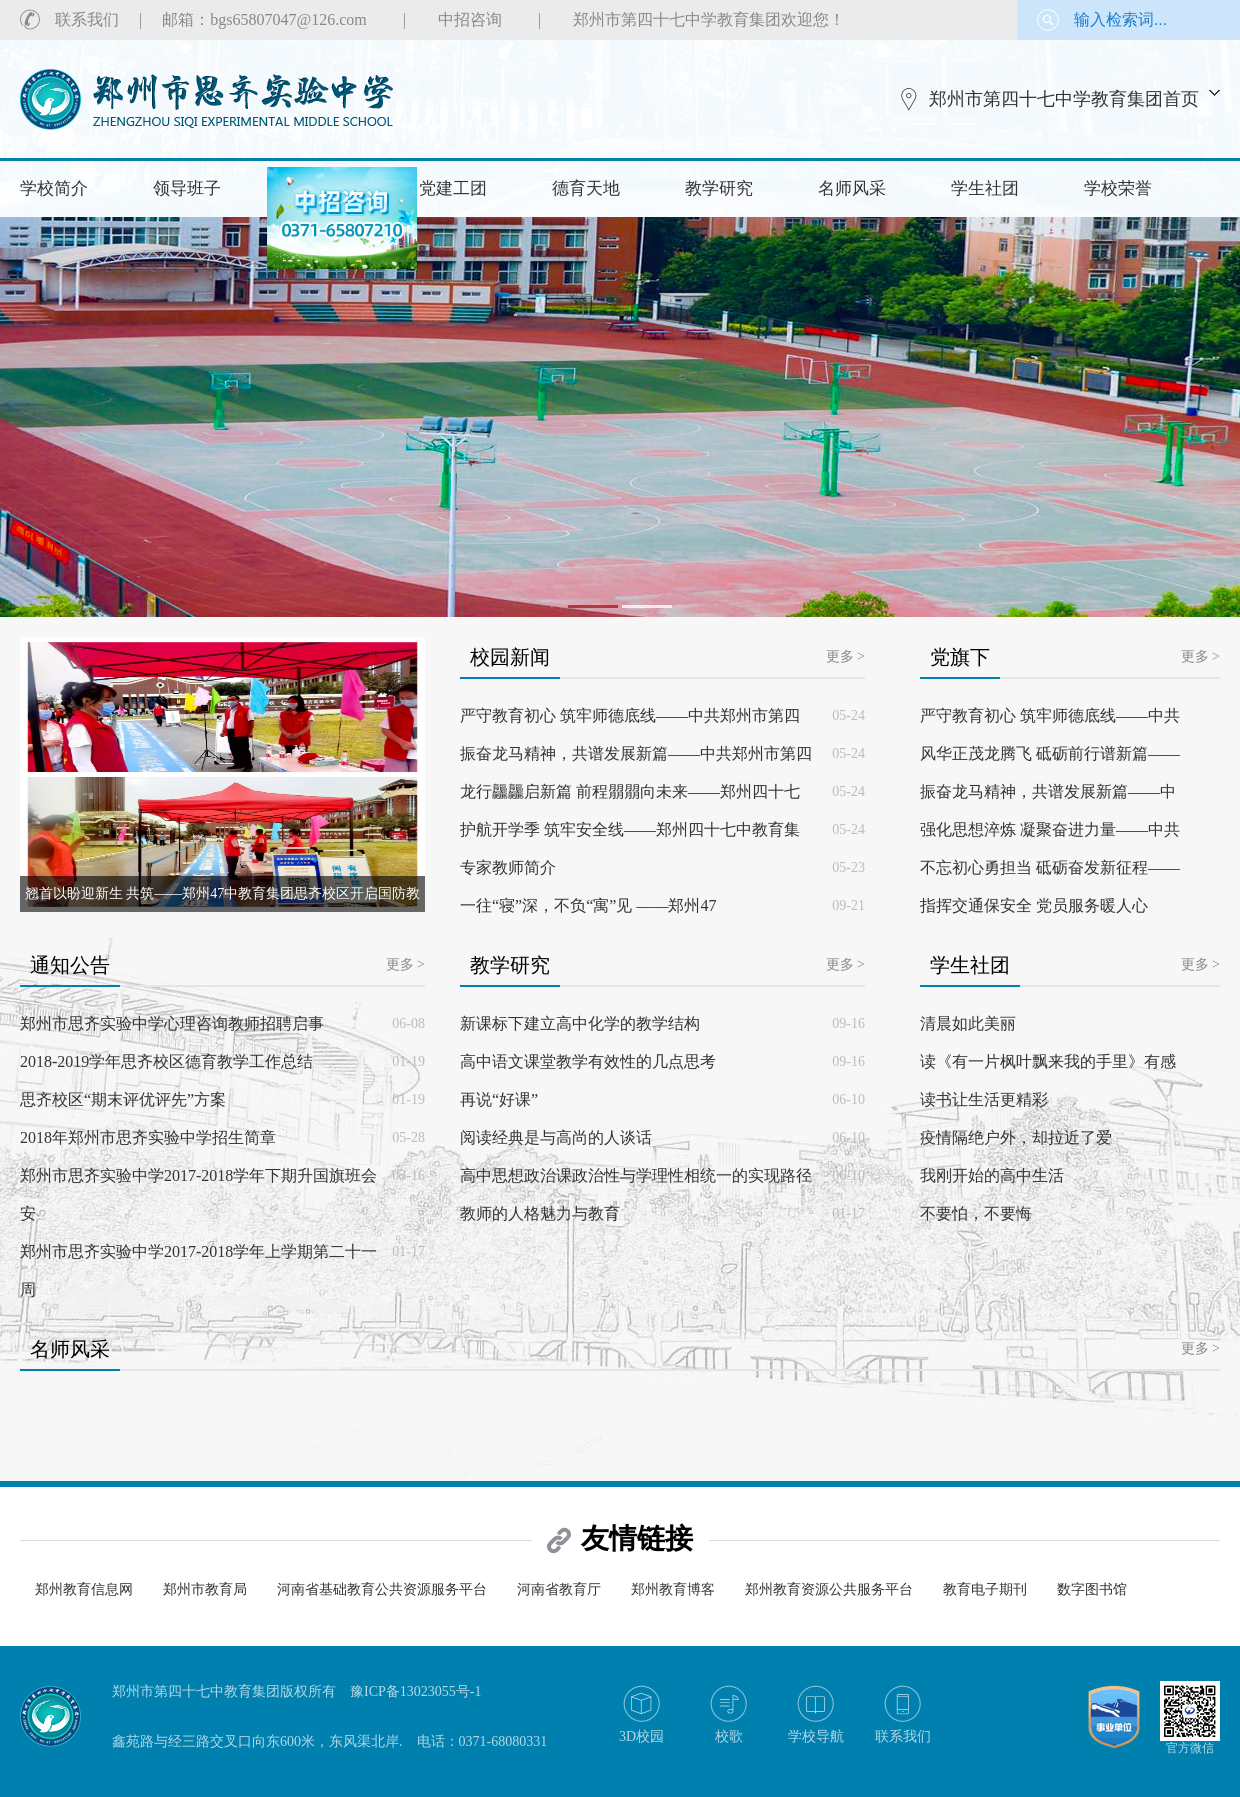  Describe the element at coordinates (588, 905) in the screenshot. I see `一往“寝”深，不负“寓”见 ——郑州47` at that location.